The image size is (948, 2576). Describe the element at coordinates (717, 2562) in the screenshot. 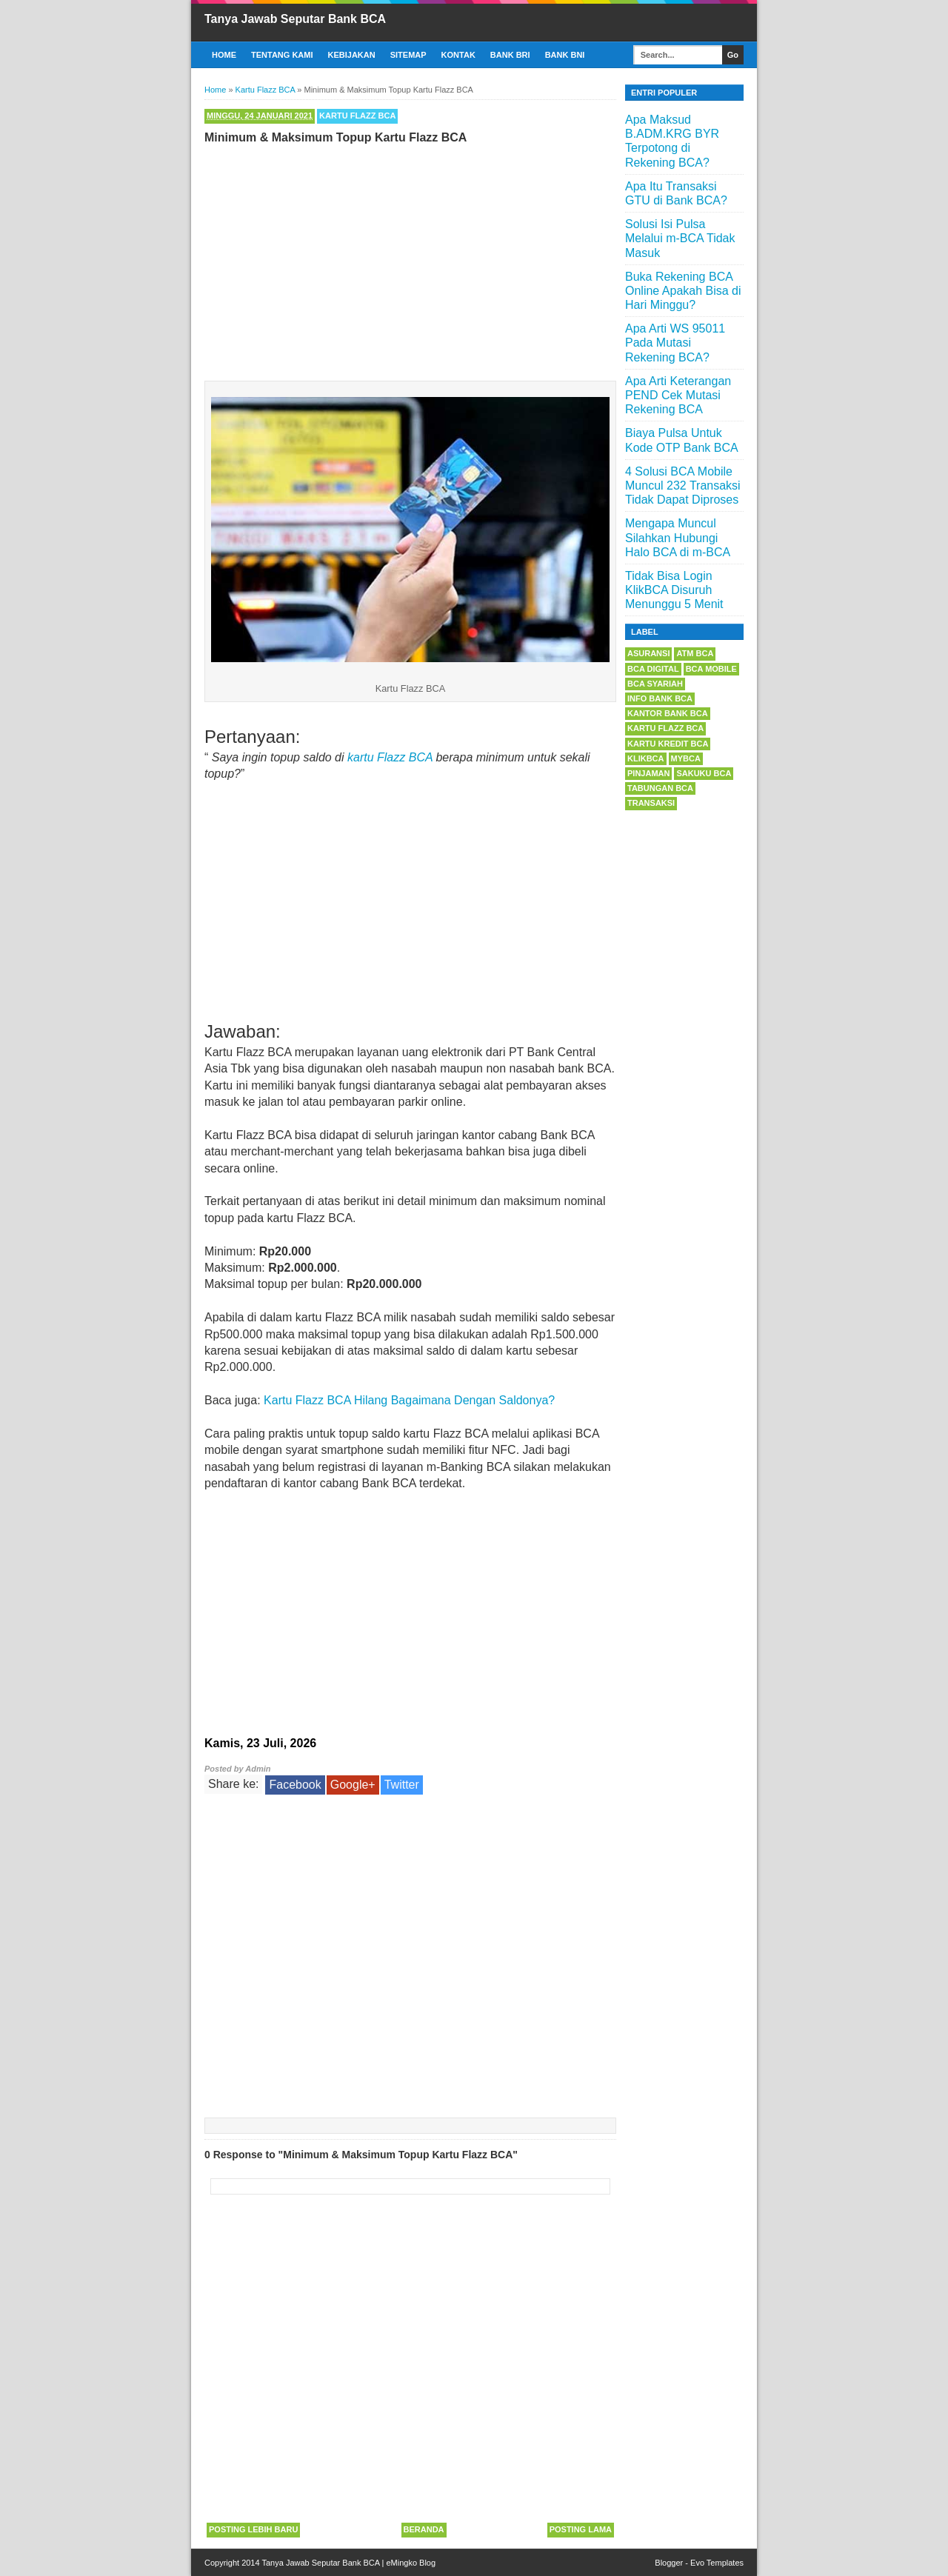

I see `Evo Templates` at that location.